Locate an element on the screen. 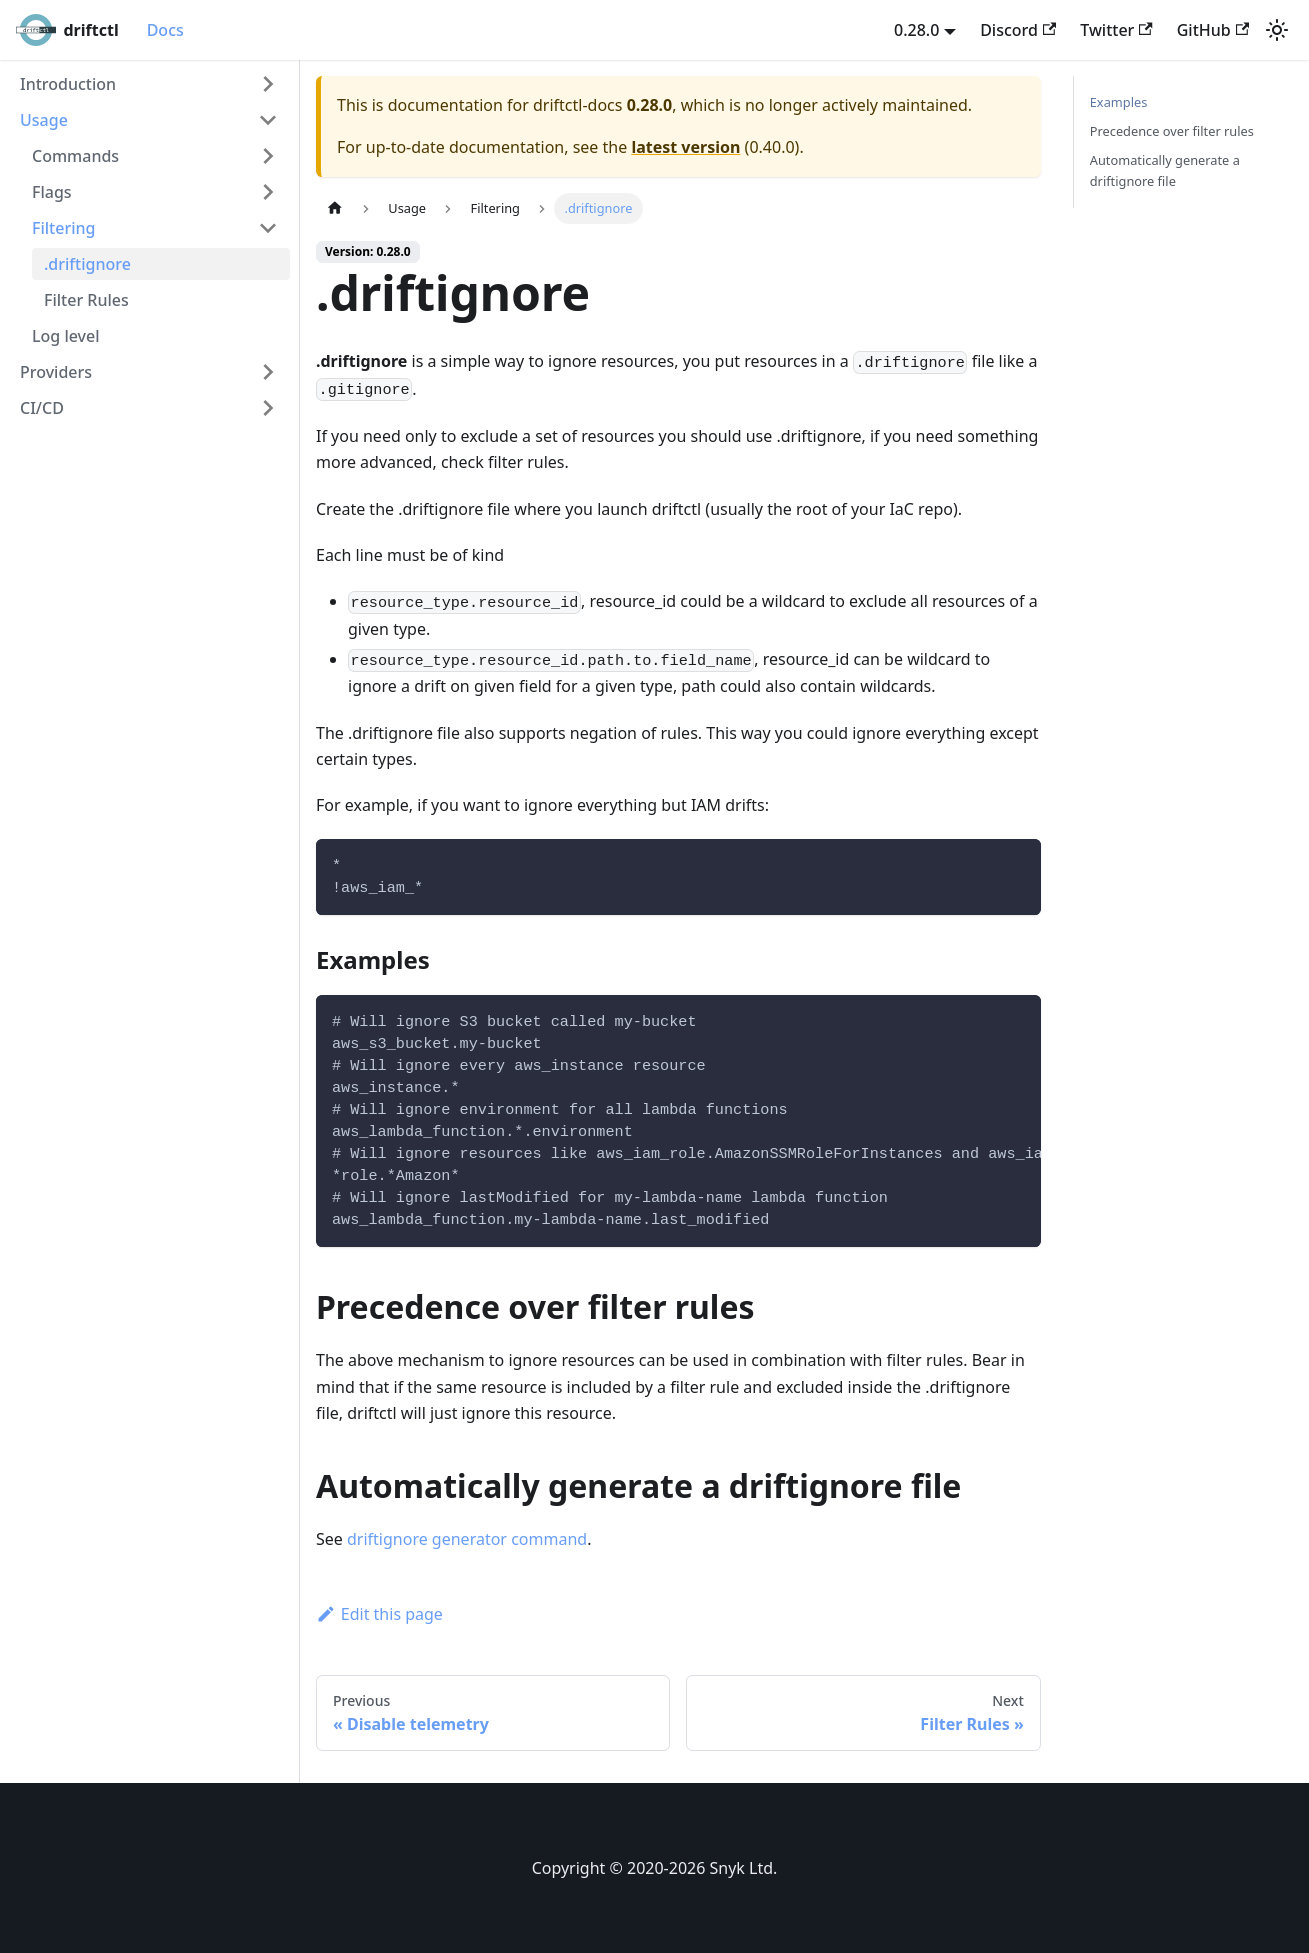 This screenshot has width=1309, height=1953. Discord [Discord server] is located at coordinates (1018, 30).